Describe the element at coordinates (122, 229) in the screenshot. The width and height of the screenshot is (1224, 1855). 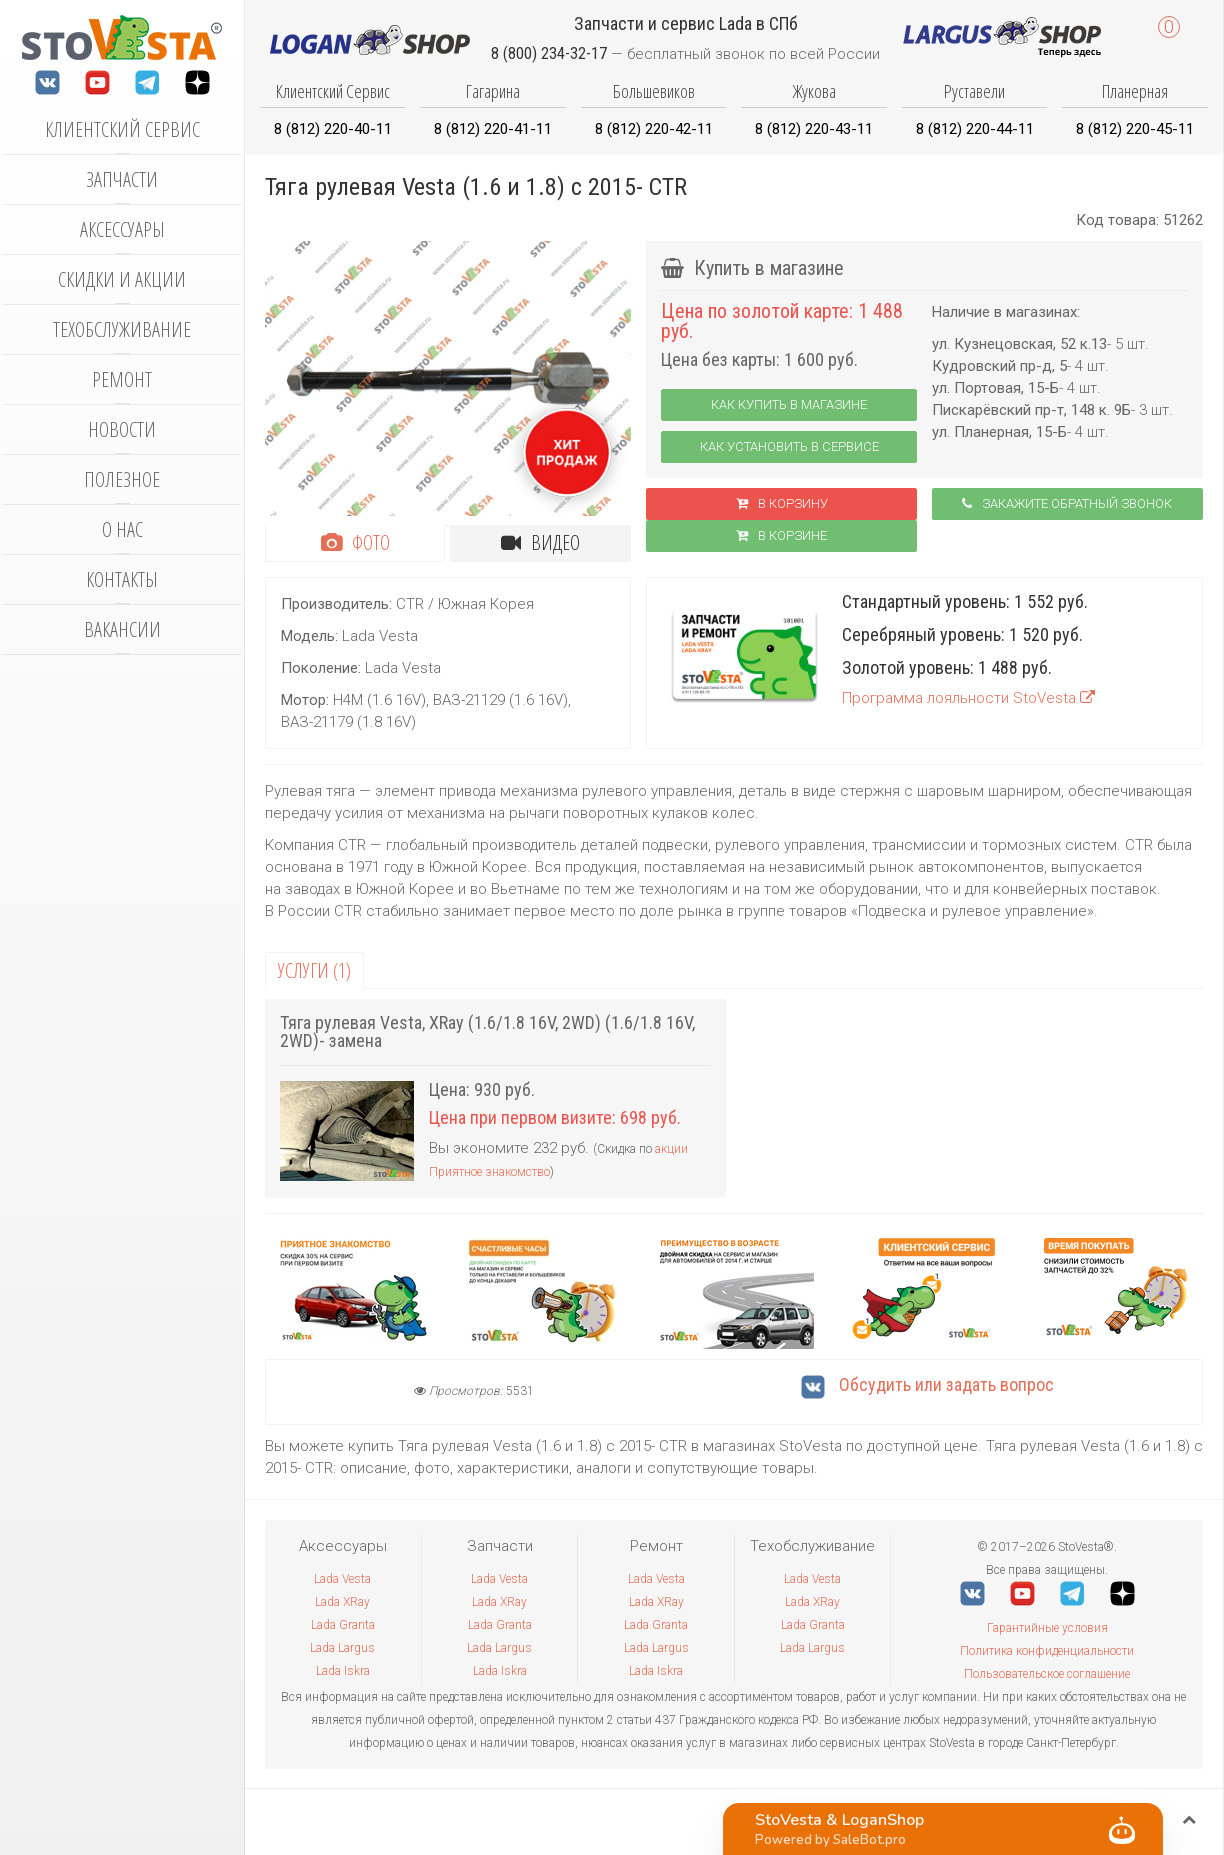
I see `Аксессуары` at that location.